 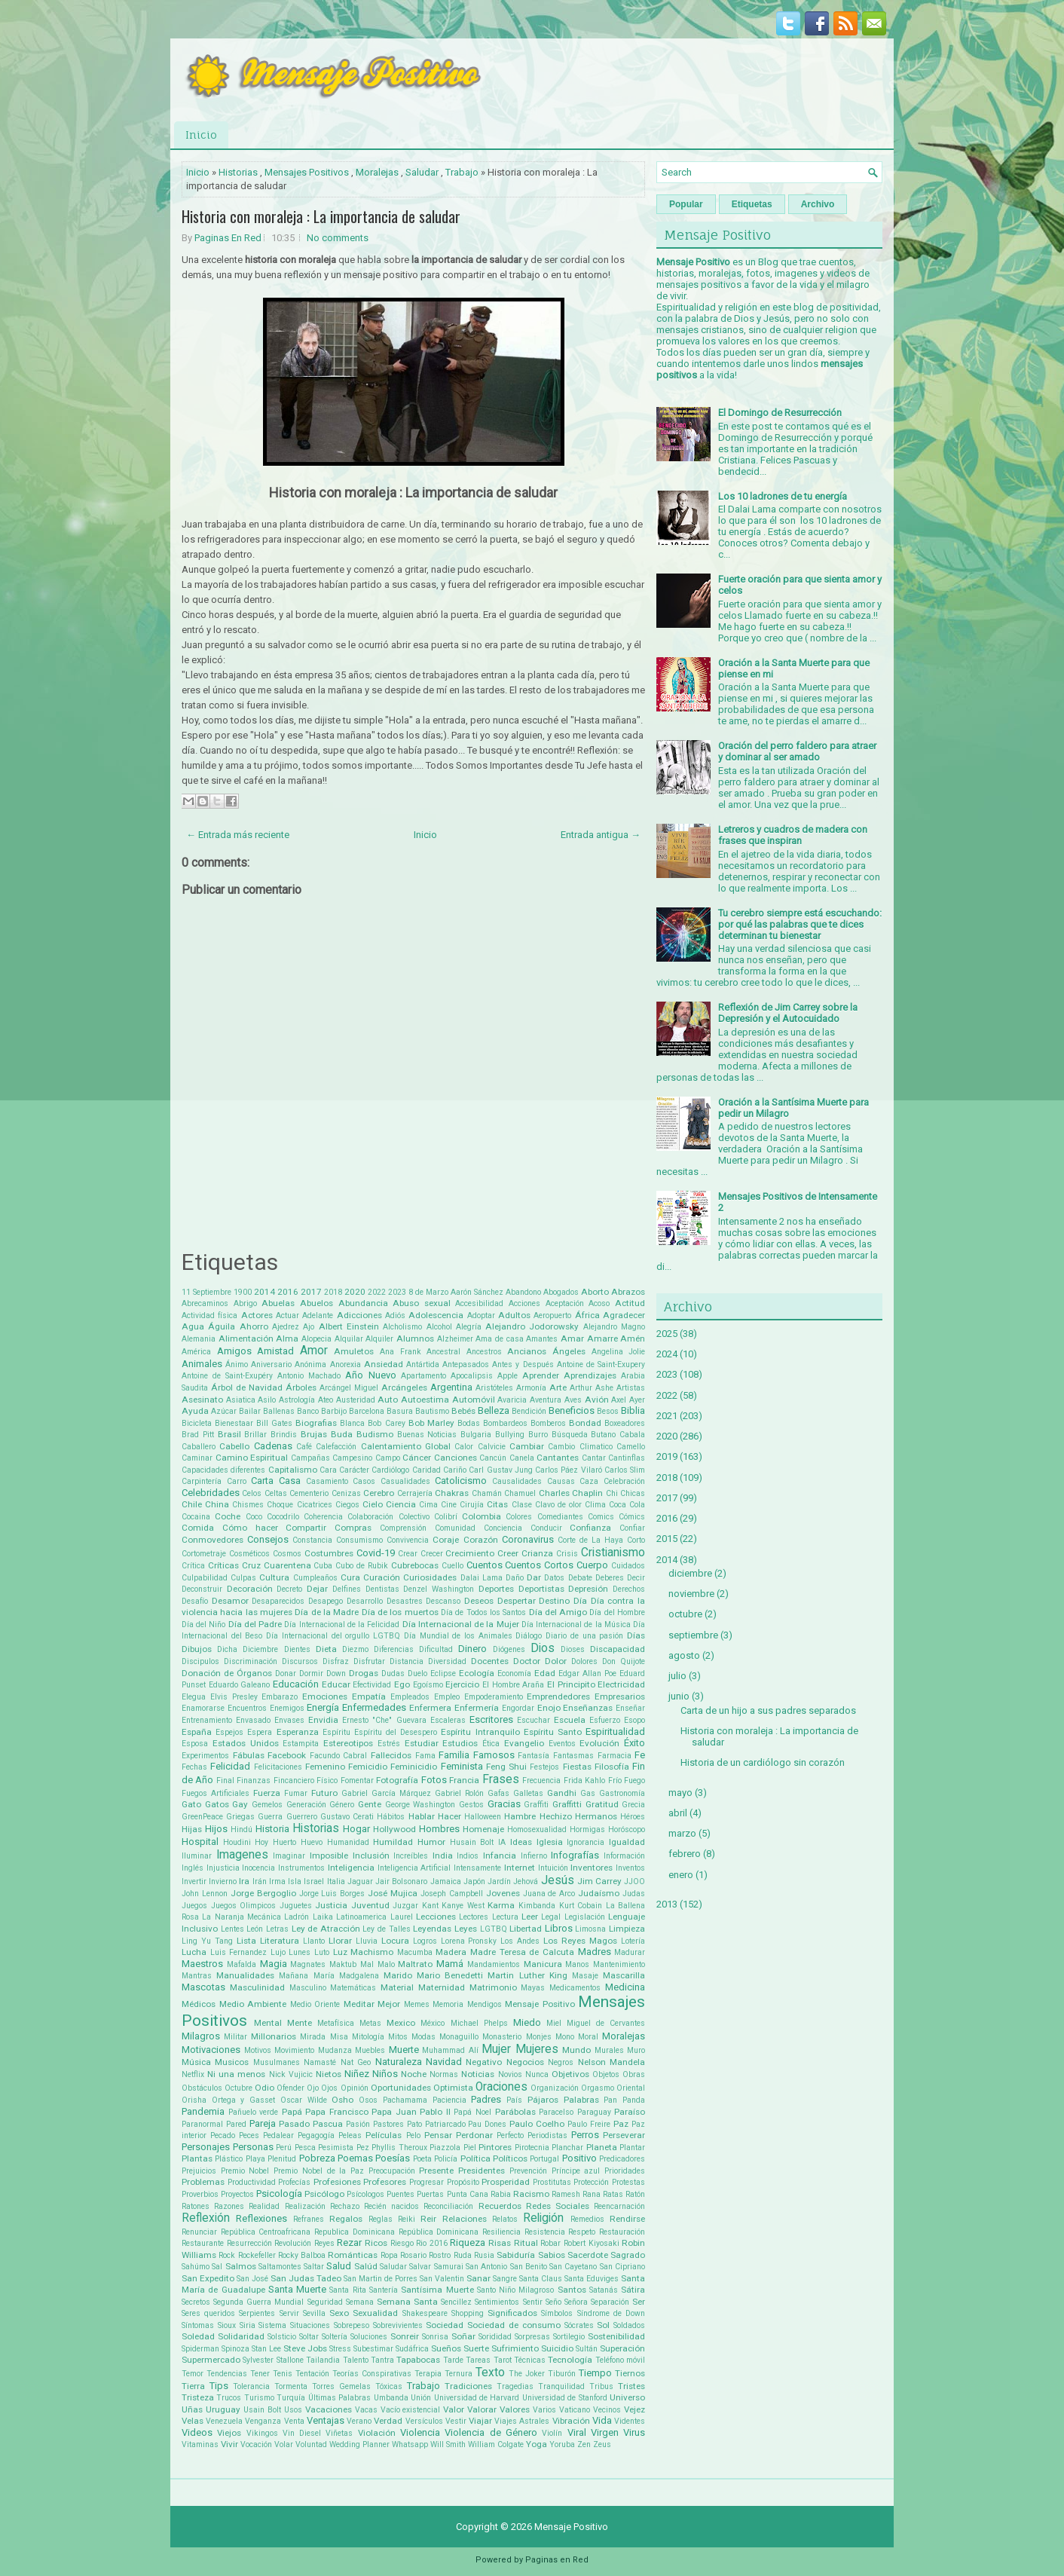 I want to click on Alquiler, so click(x=379, y=1339).